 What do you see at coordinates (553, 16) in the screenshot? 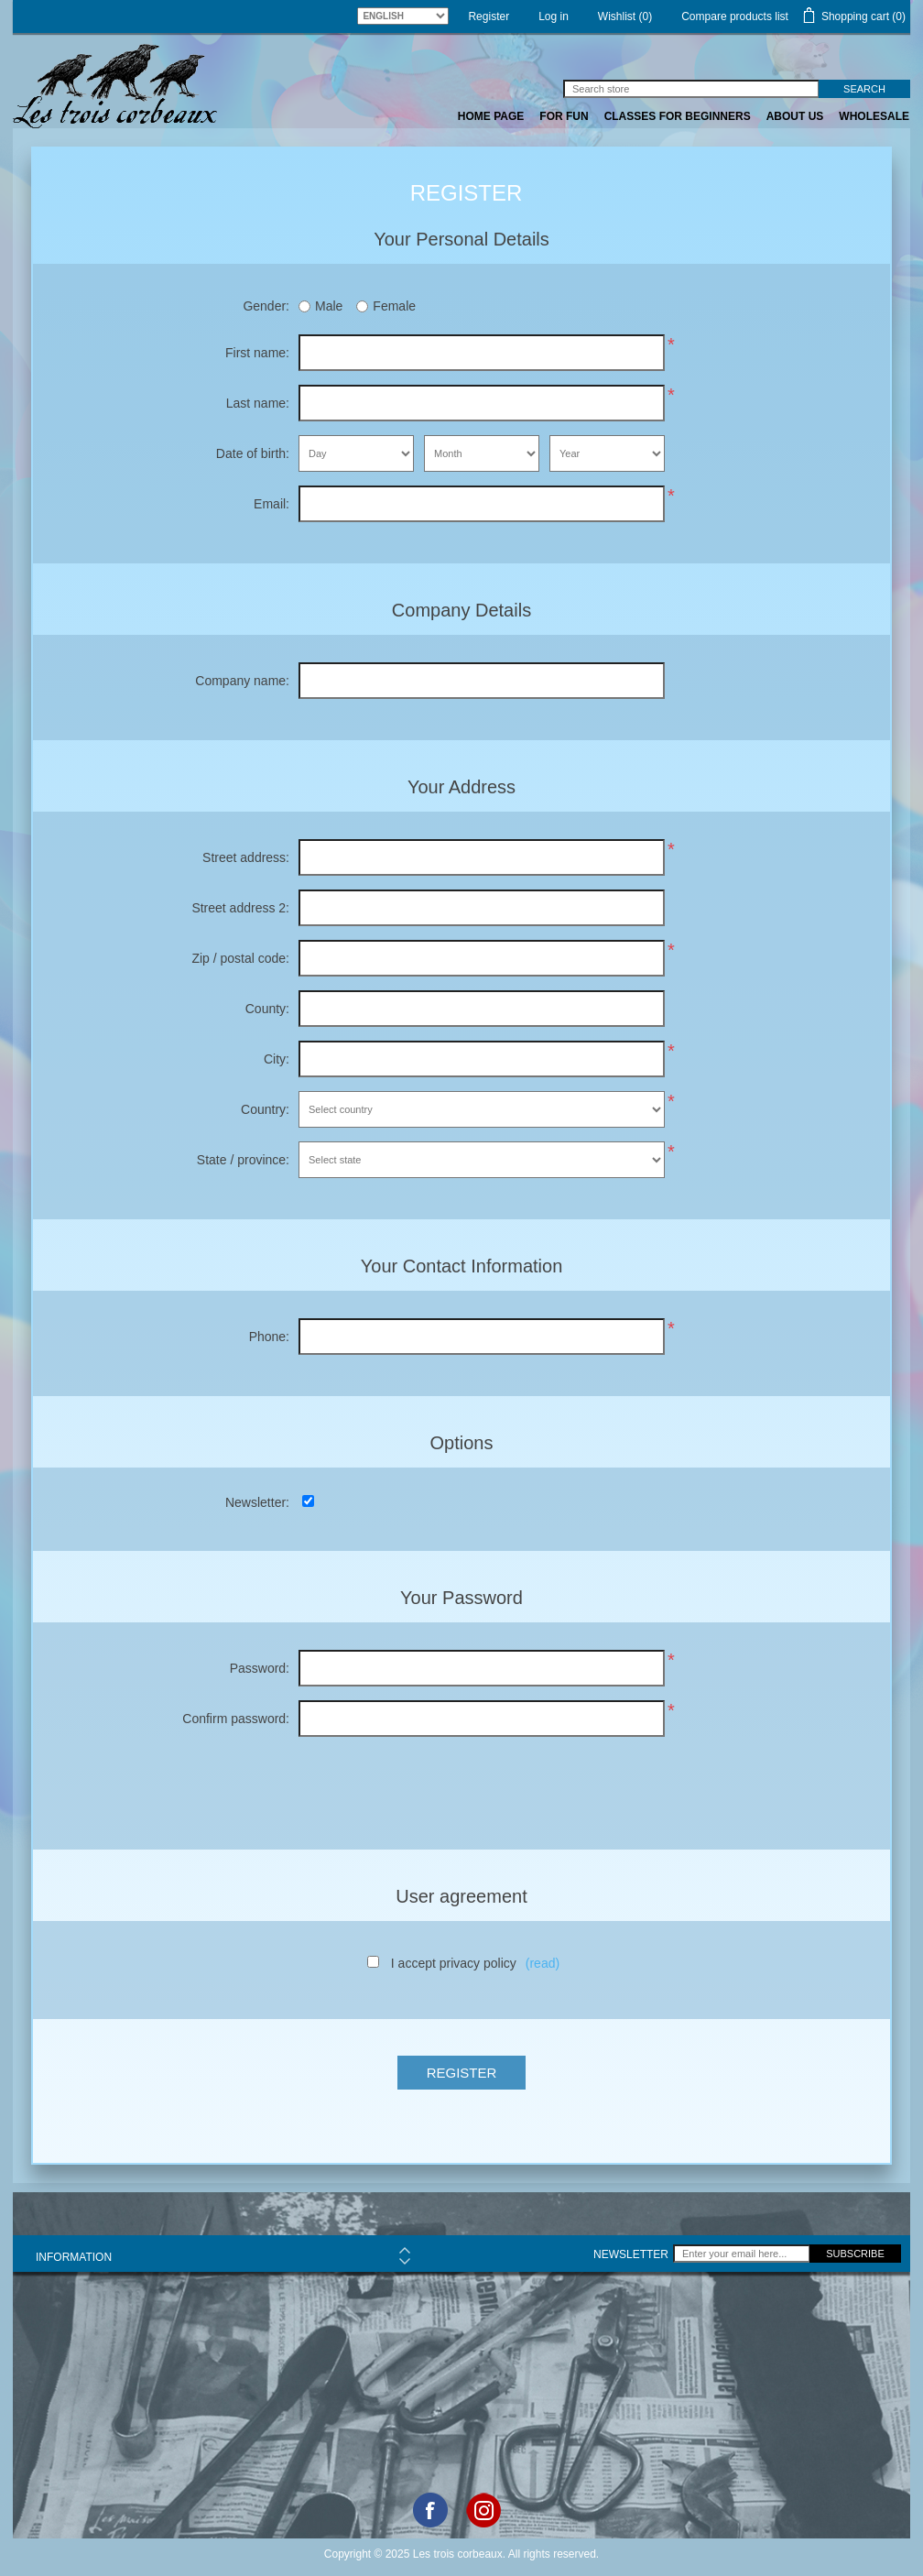
I see `Log in` at bounding box center [553, 16].